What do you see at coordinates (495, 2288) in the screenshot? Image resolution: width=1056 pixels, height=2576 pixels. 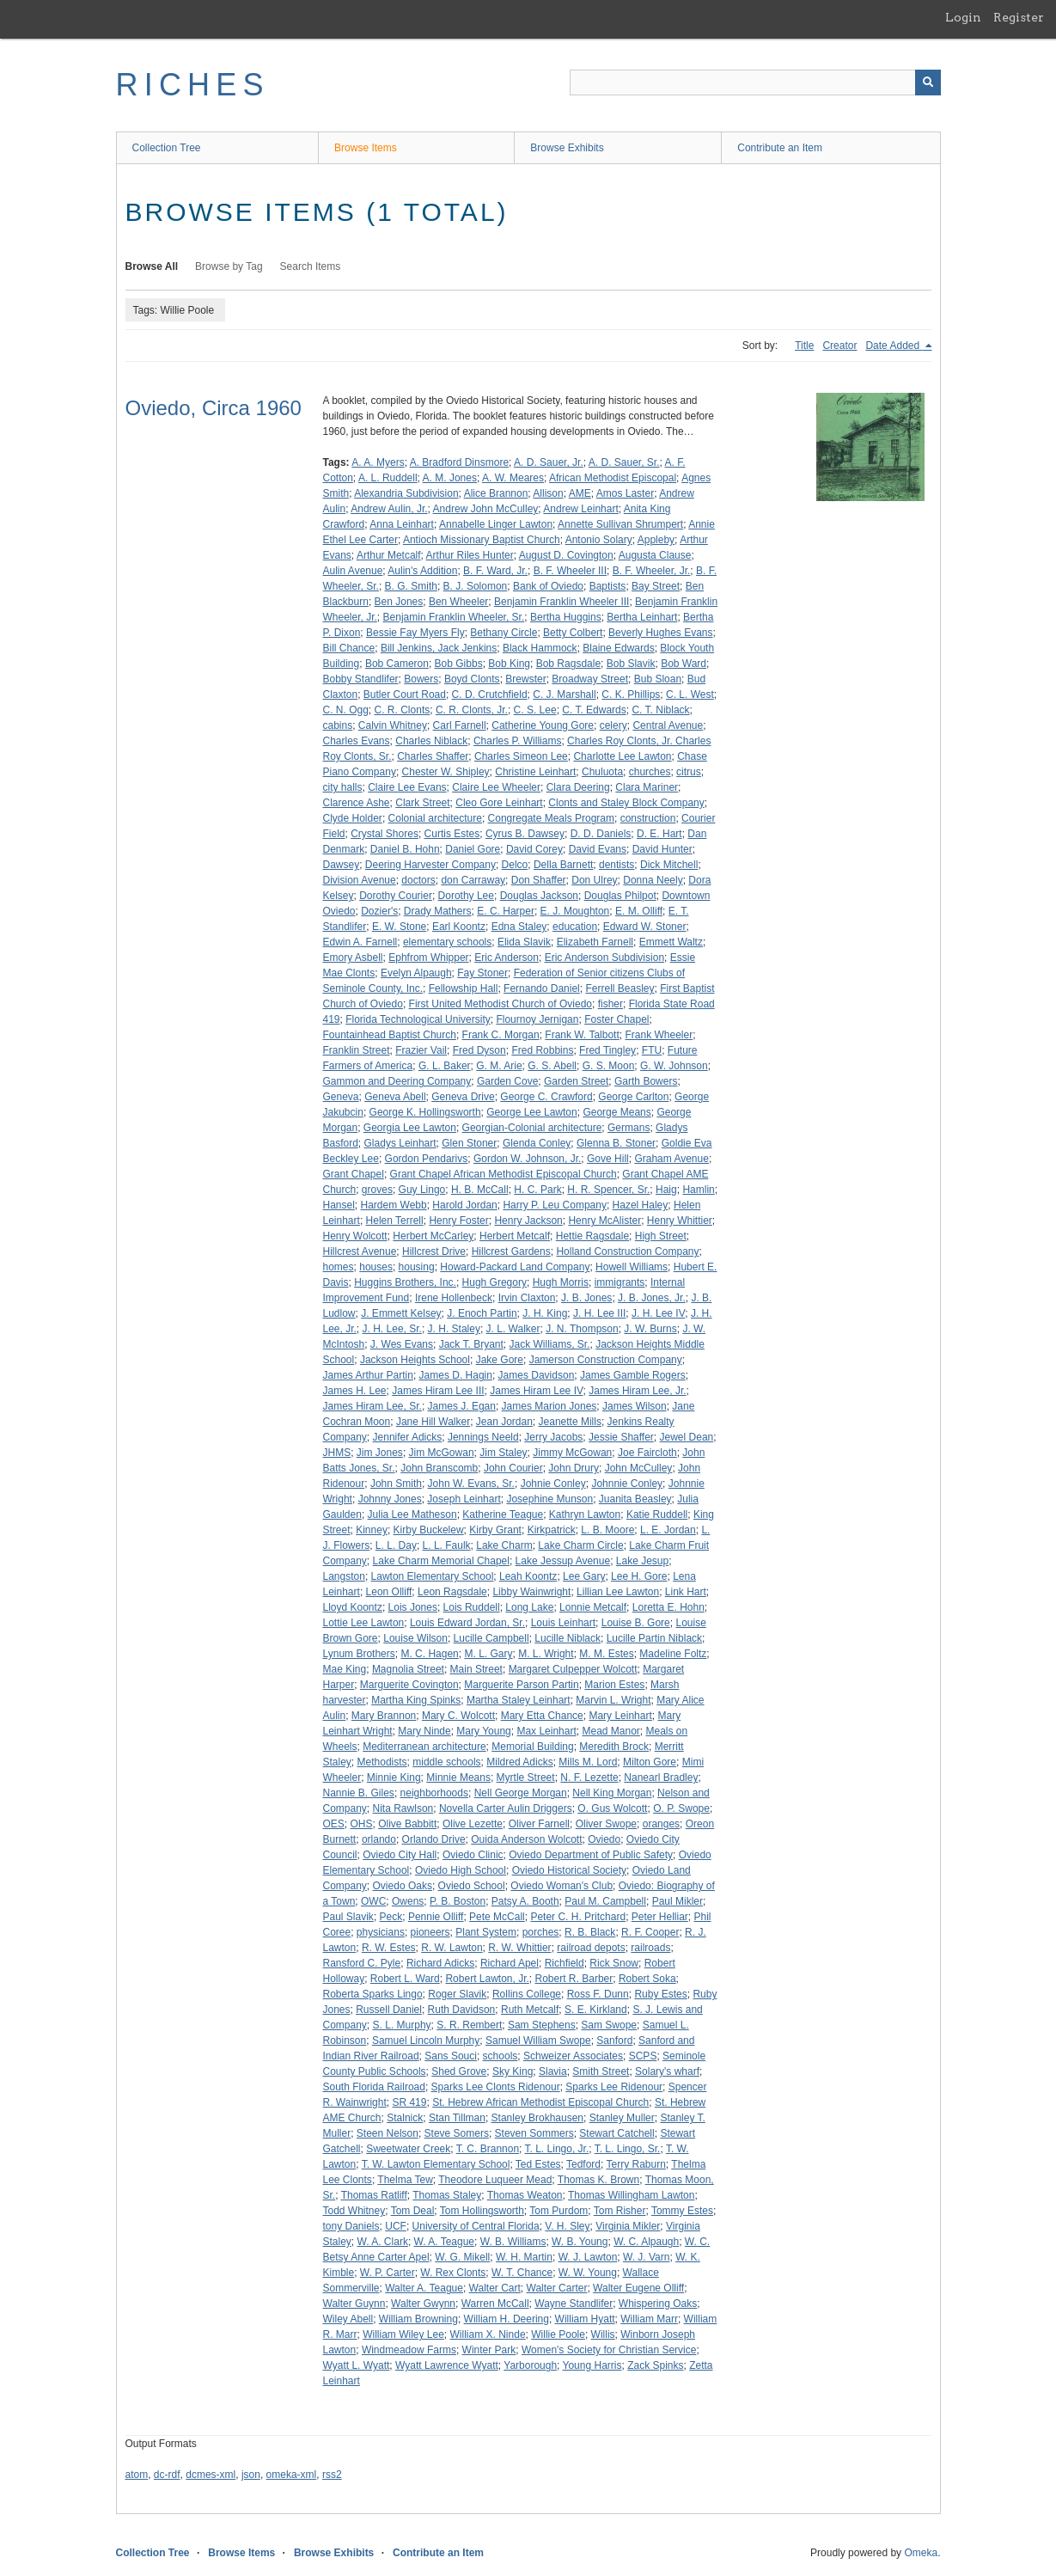 I see `Walter Cart` at bounding box center [495, 2288].